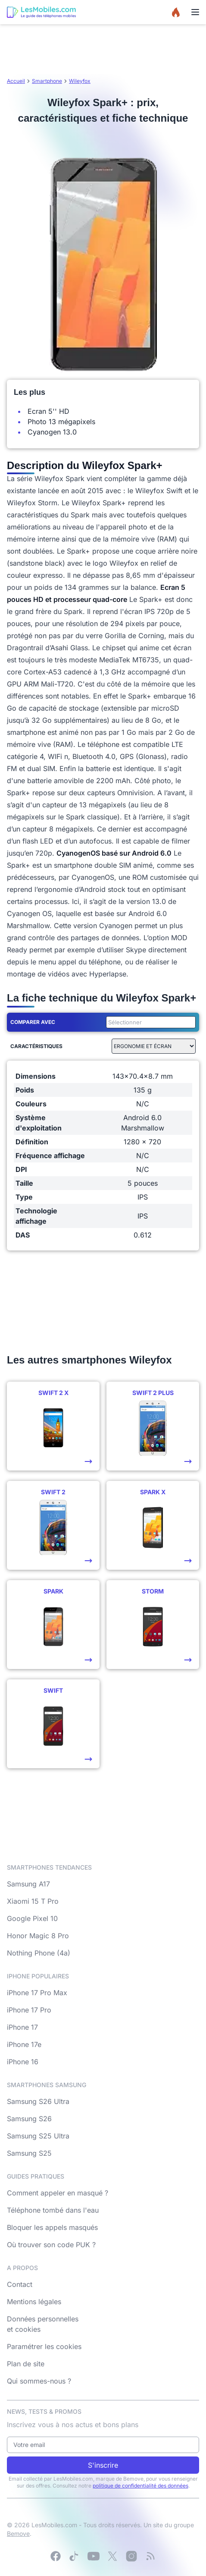 Image resolution: width=206 pixels, height=2576 pixels. What do you see at coordinates (32, 1918) in the screenshot?
I see `Google Pixel 10` at bounding box center [32, 1918].